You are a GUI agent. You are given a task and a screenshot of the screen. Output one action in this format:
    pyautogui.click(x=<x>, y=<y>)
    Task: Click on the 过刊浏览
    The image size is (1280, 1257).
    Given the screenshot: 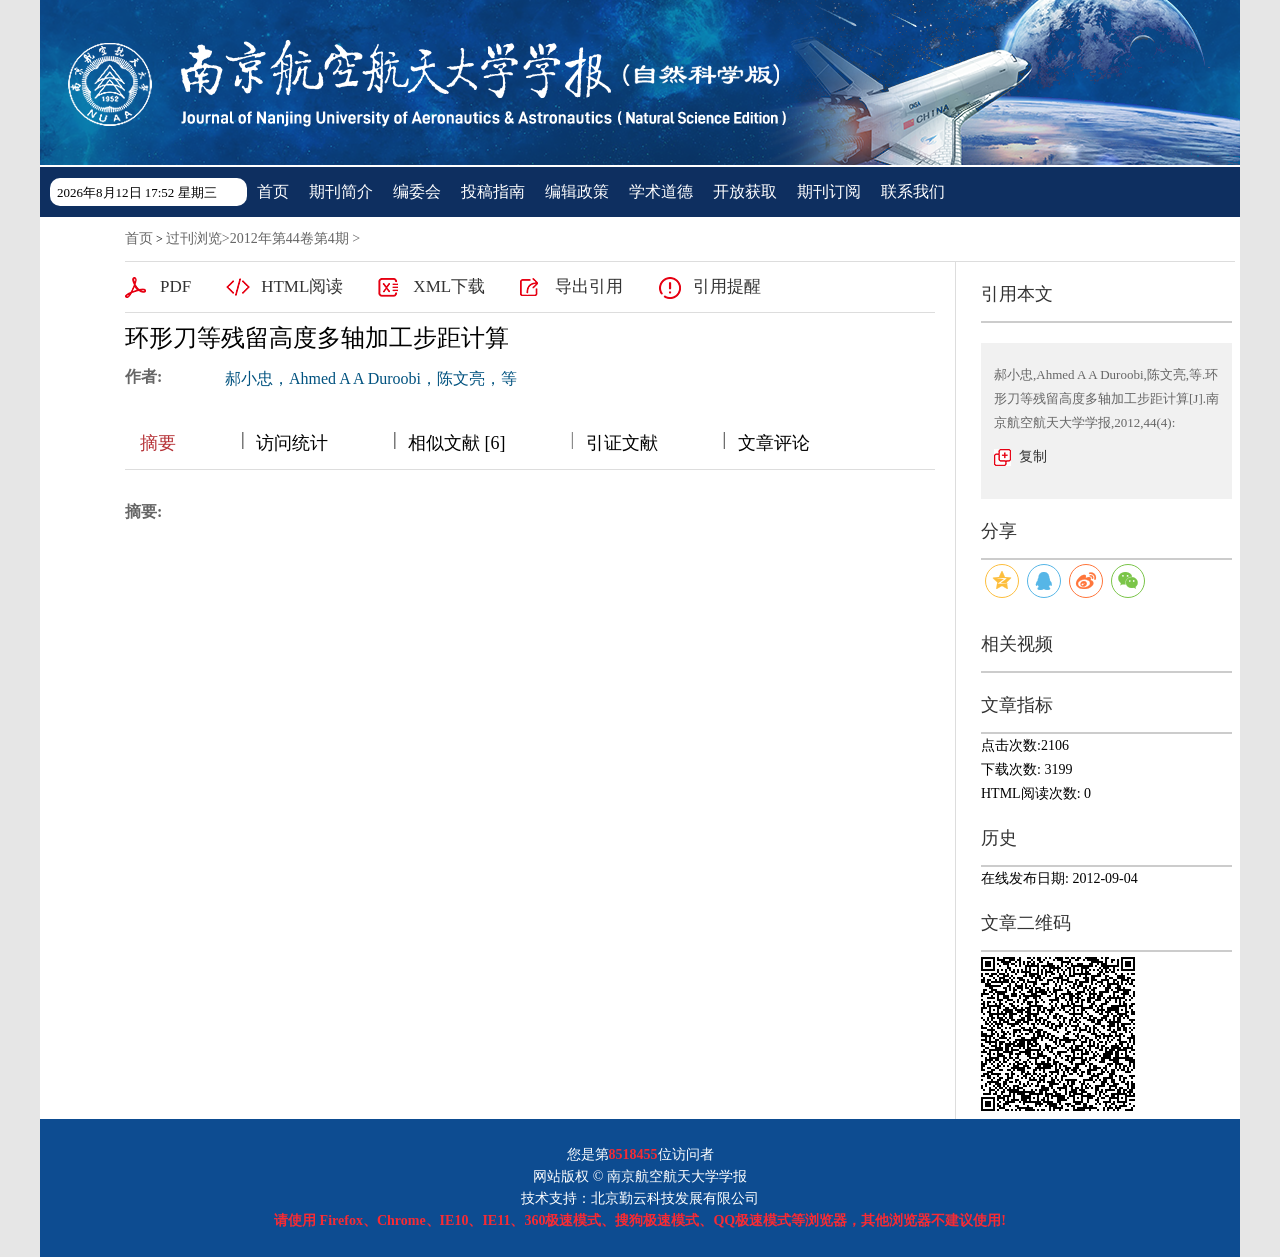 What is the action you would take?
    pyautogui.click(x=194, y=238)
    